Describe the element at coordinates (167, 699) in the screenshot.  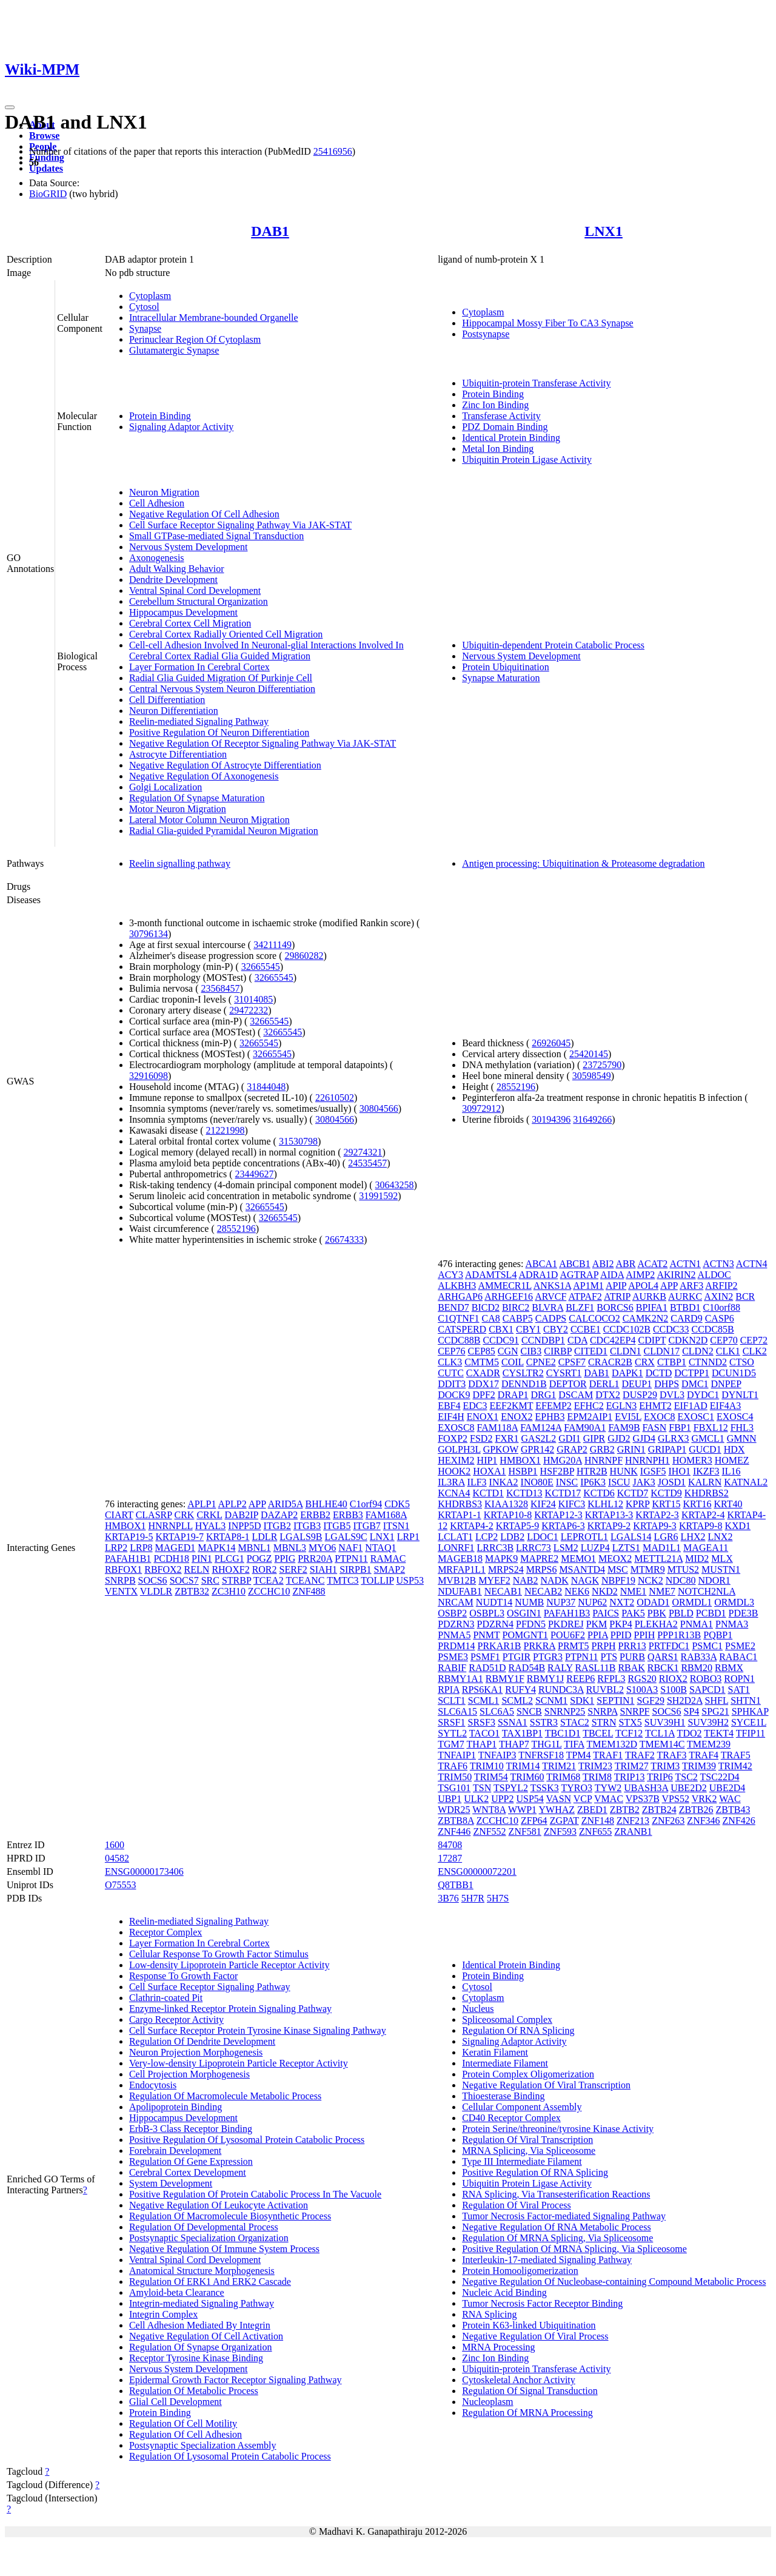
I see `Cell Differentiation` at that location.